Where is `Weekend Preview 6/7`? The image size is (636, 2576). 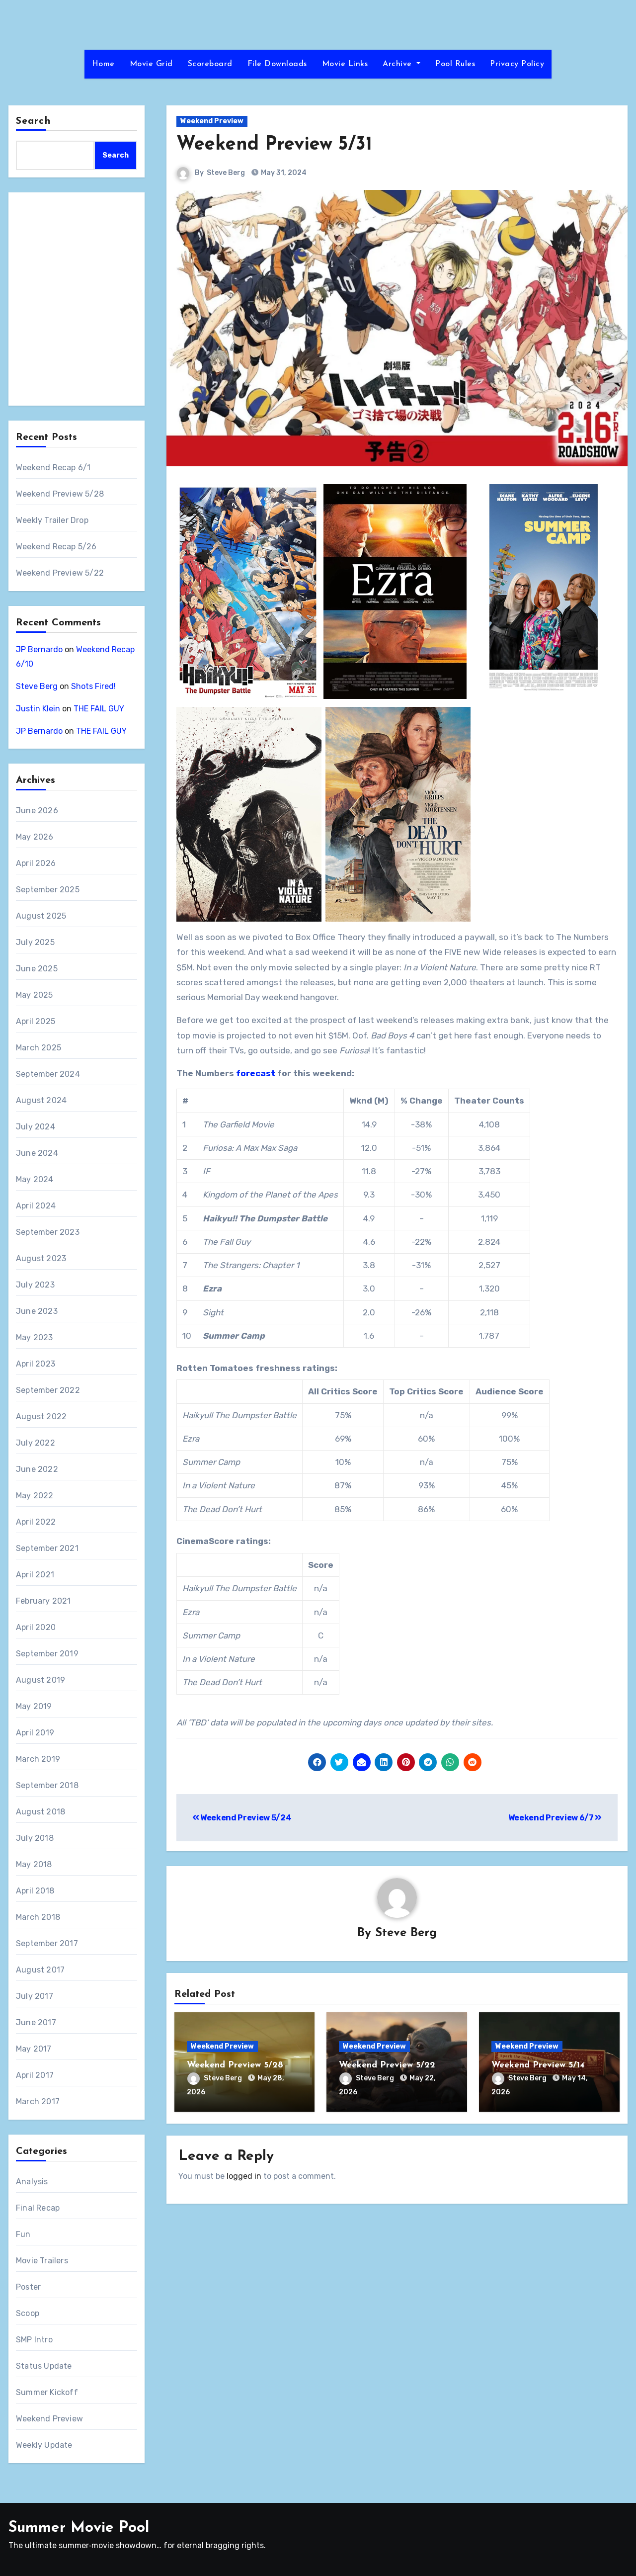 Weekend Preview 6/7 is located at coordinates (555, 1817).